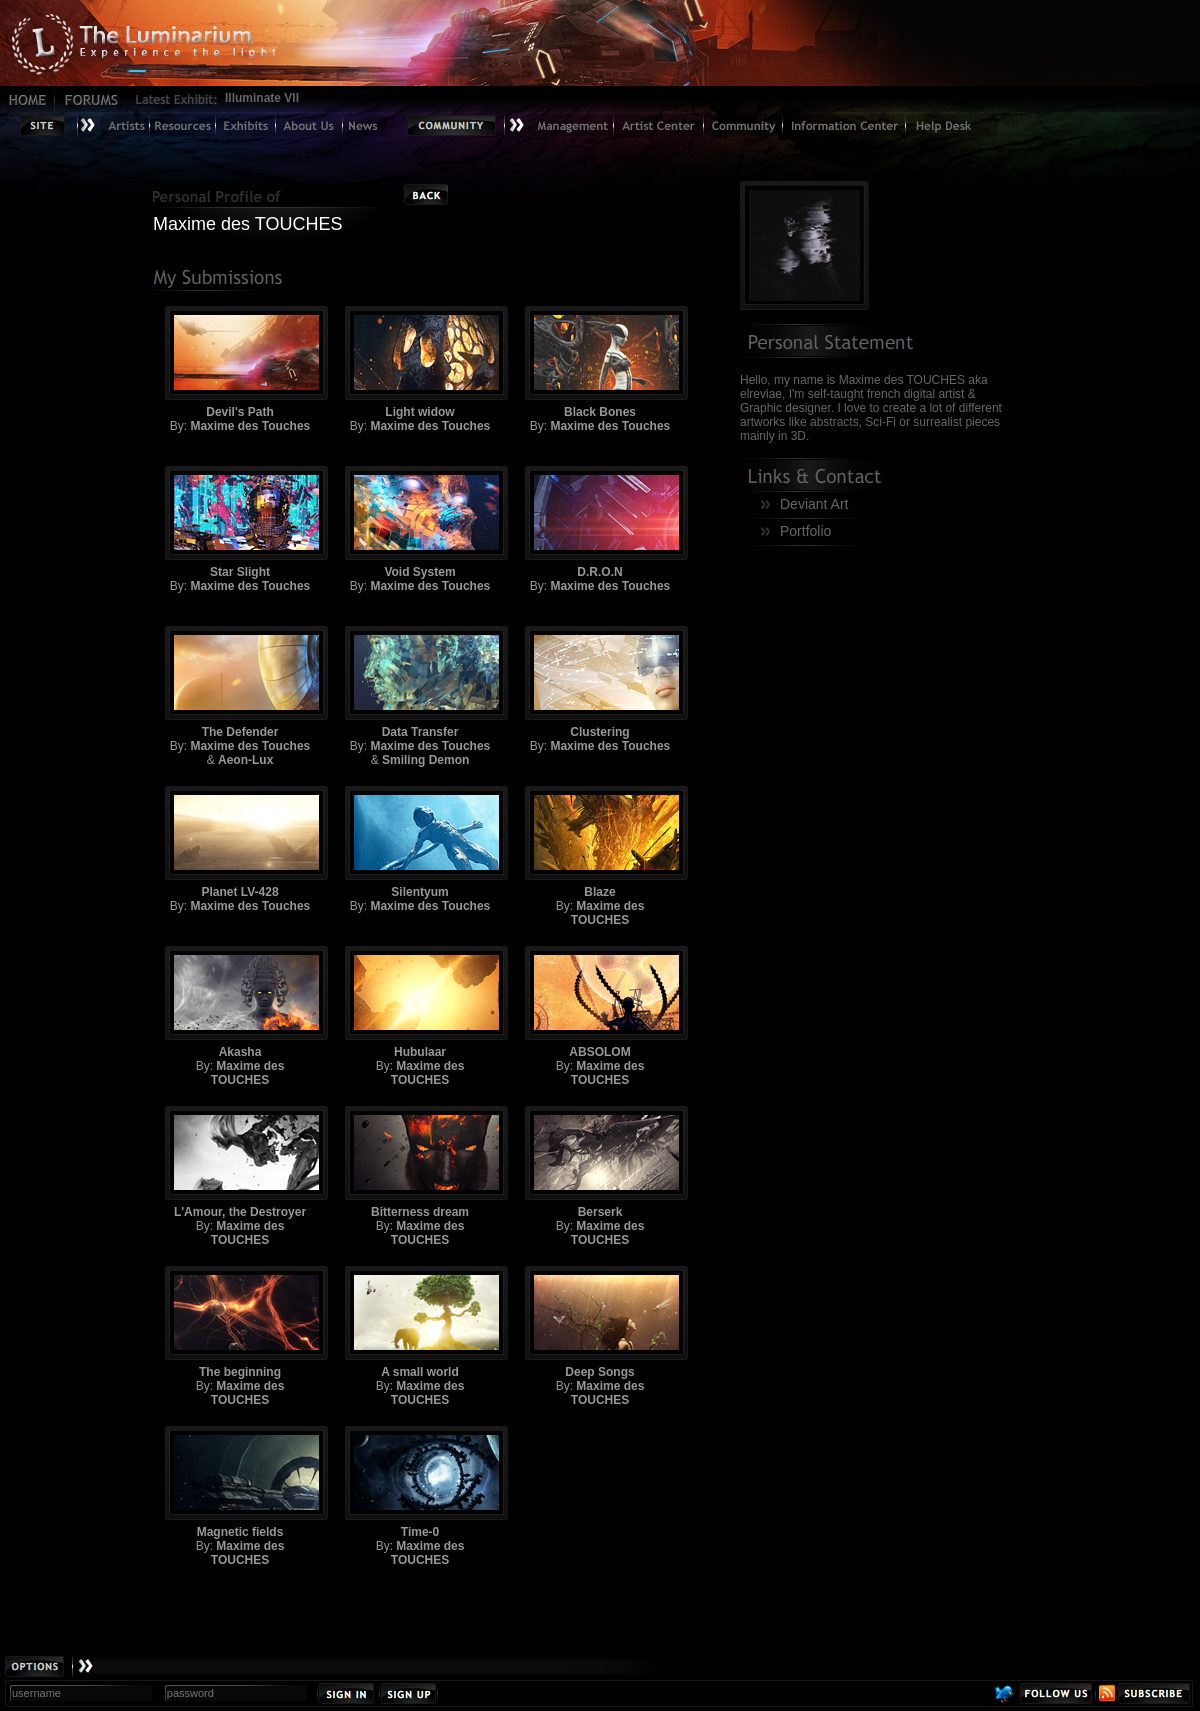 This screenshot has height=1711, width=1200. I want to click on Star Slight, so click(240, 522).